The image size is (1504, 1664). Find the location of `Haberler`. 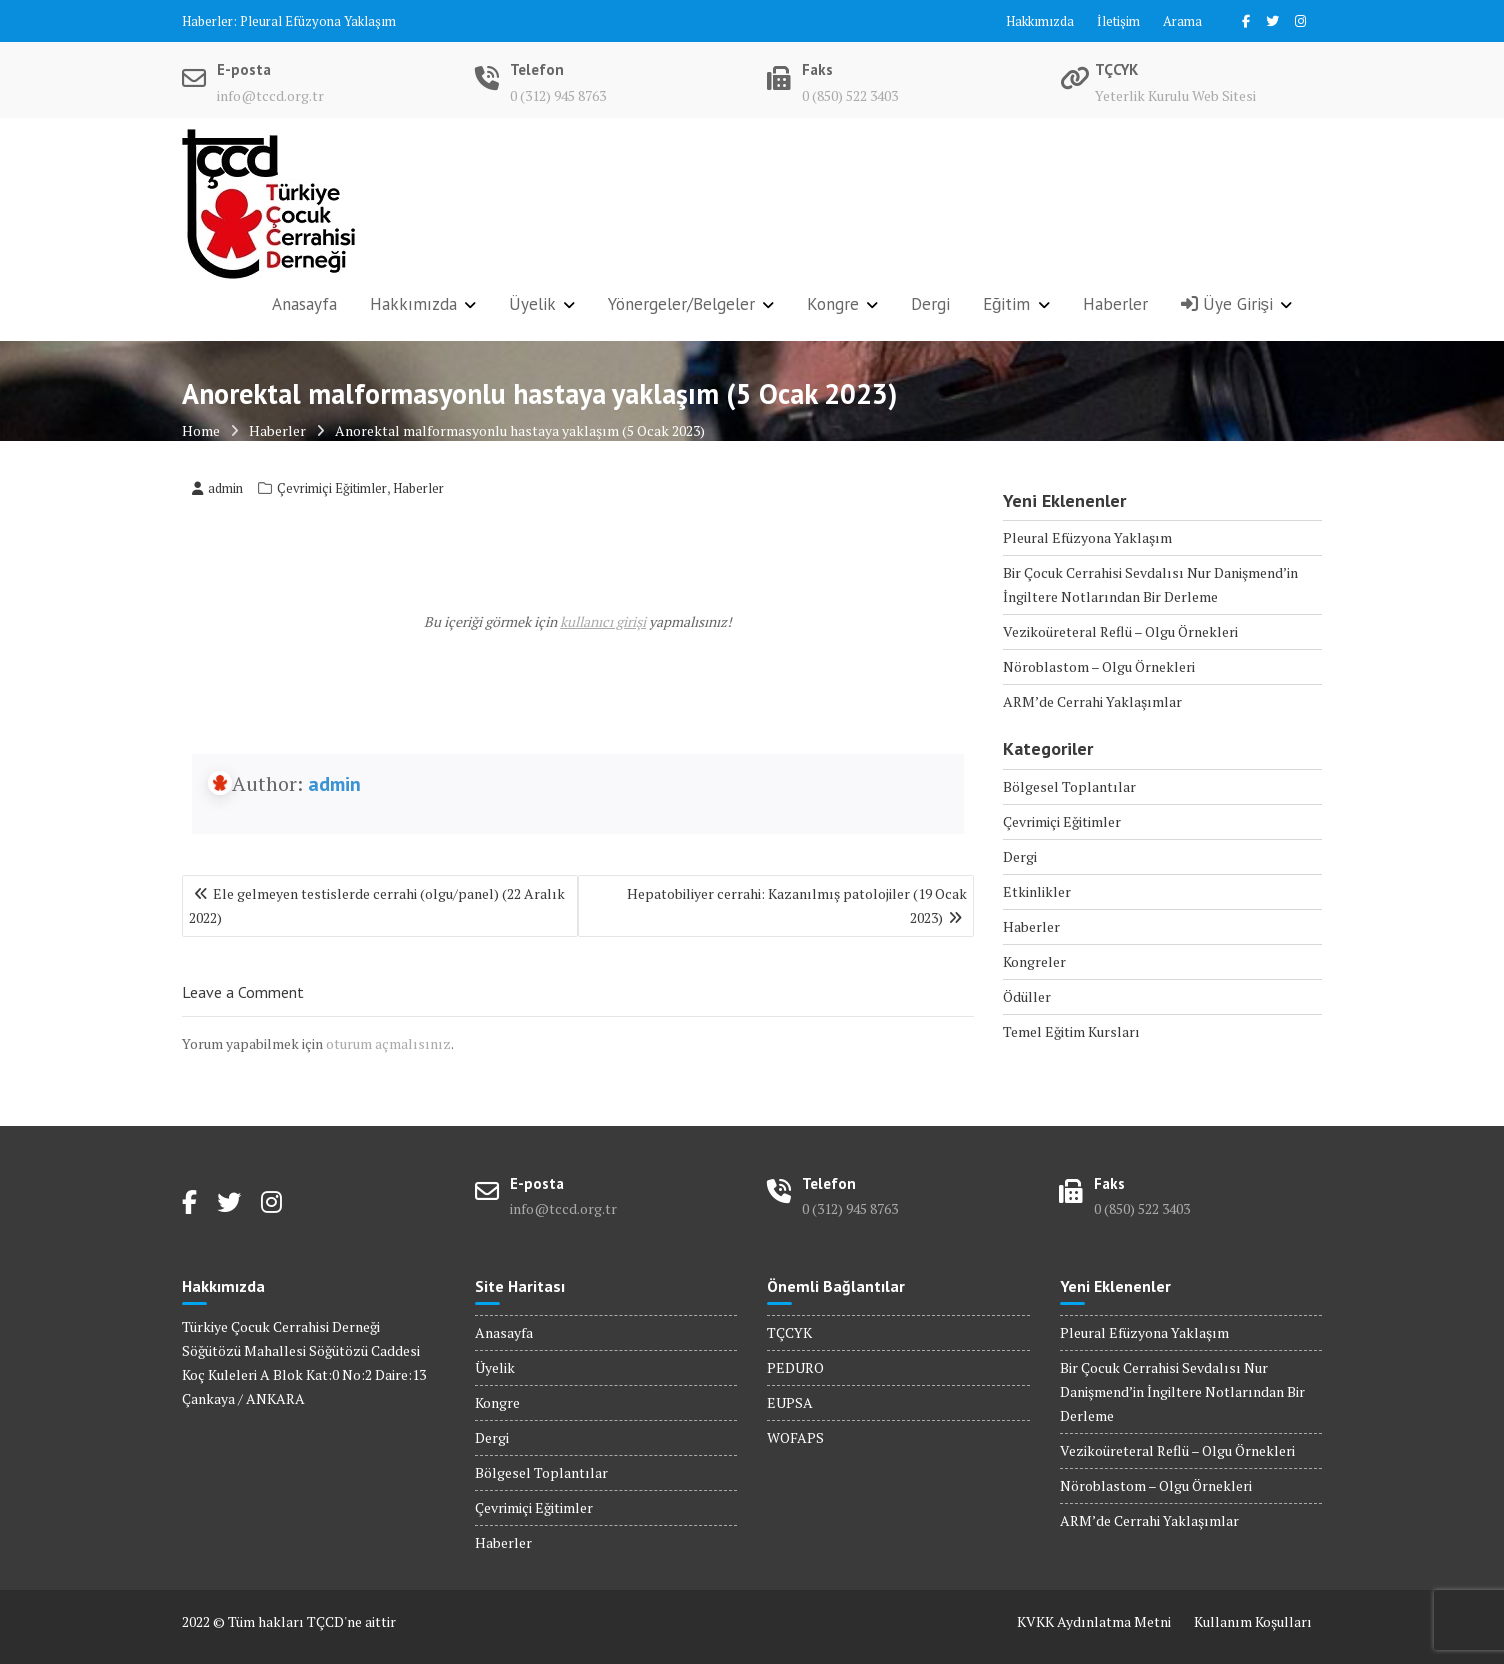

Haberler is located at coordinates (1115, 304).